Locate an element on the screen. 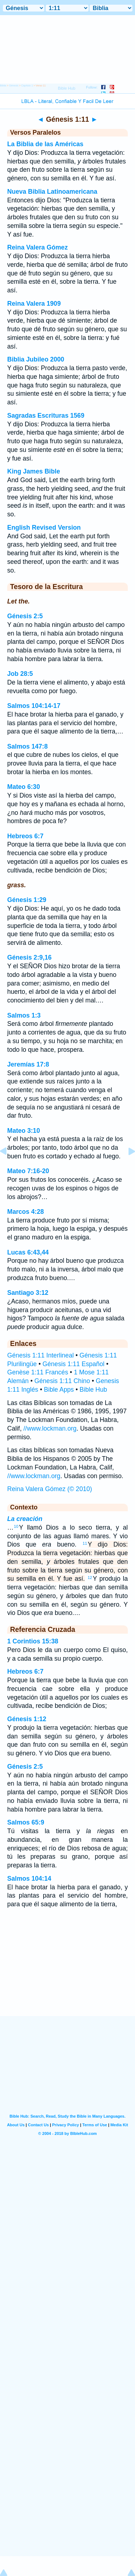  Sagradas Escrituras 1569 is located at coordinates (45, 415).